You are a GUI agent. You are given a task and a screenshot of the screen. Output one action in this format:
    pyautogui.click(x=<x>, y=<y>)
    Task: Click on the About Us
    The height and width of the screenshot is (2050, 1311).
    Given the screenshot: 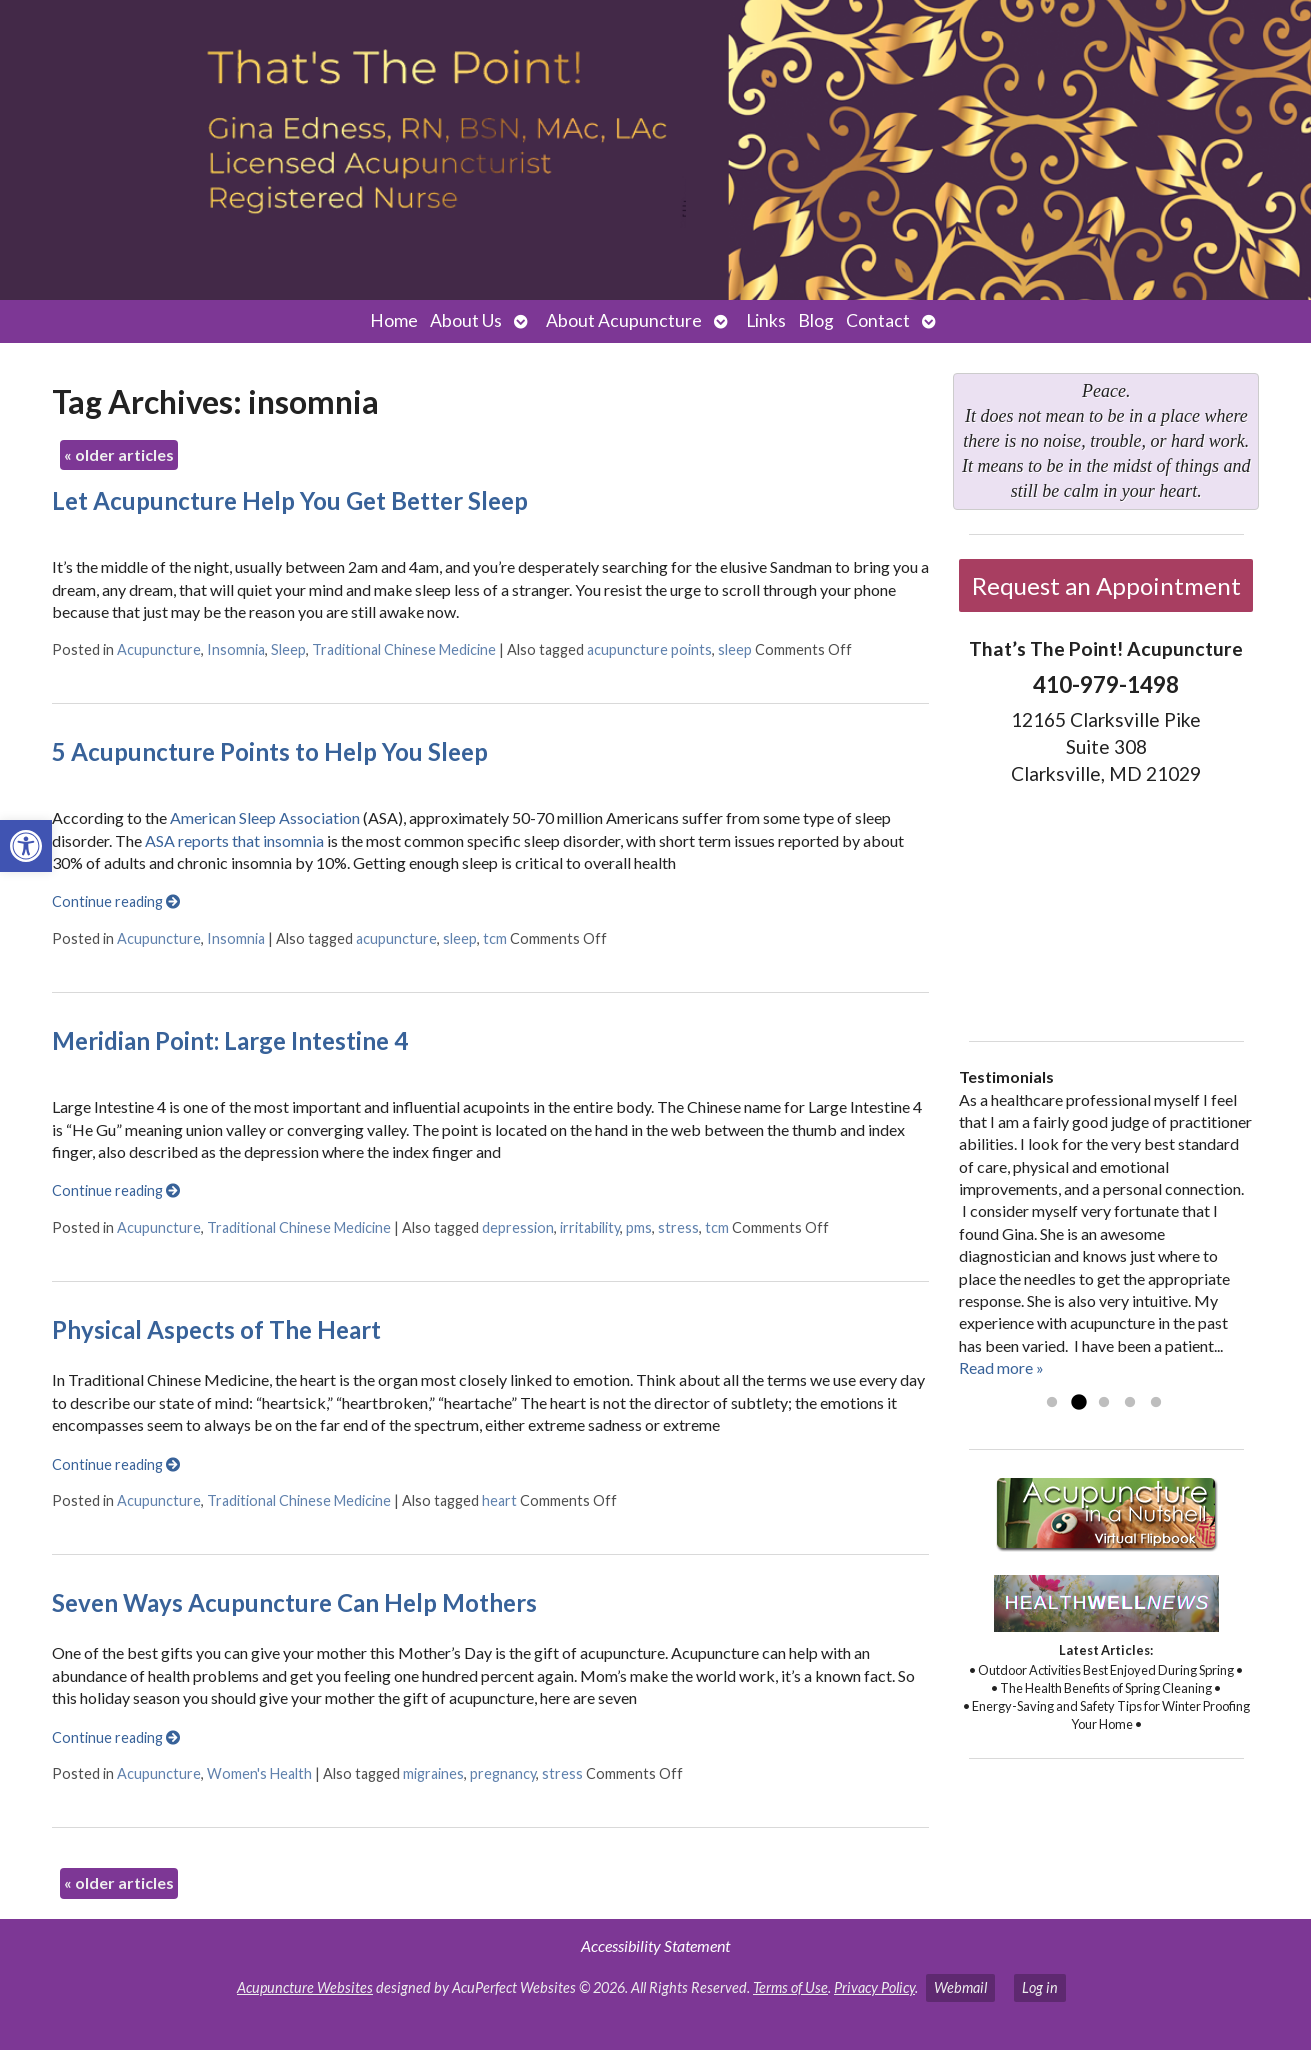 What is the action you would take?
    pyautogui.click(x=466, y=320)
    